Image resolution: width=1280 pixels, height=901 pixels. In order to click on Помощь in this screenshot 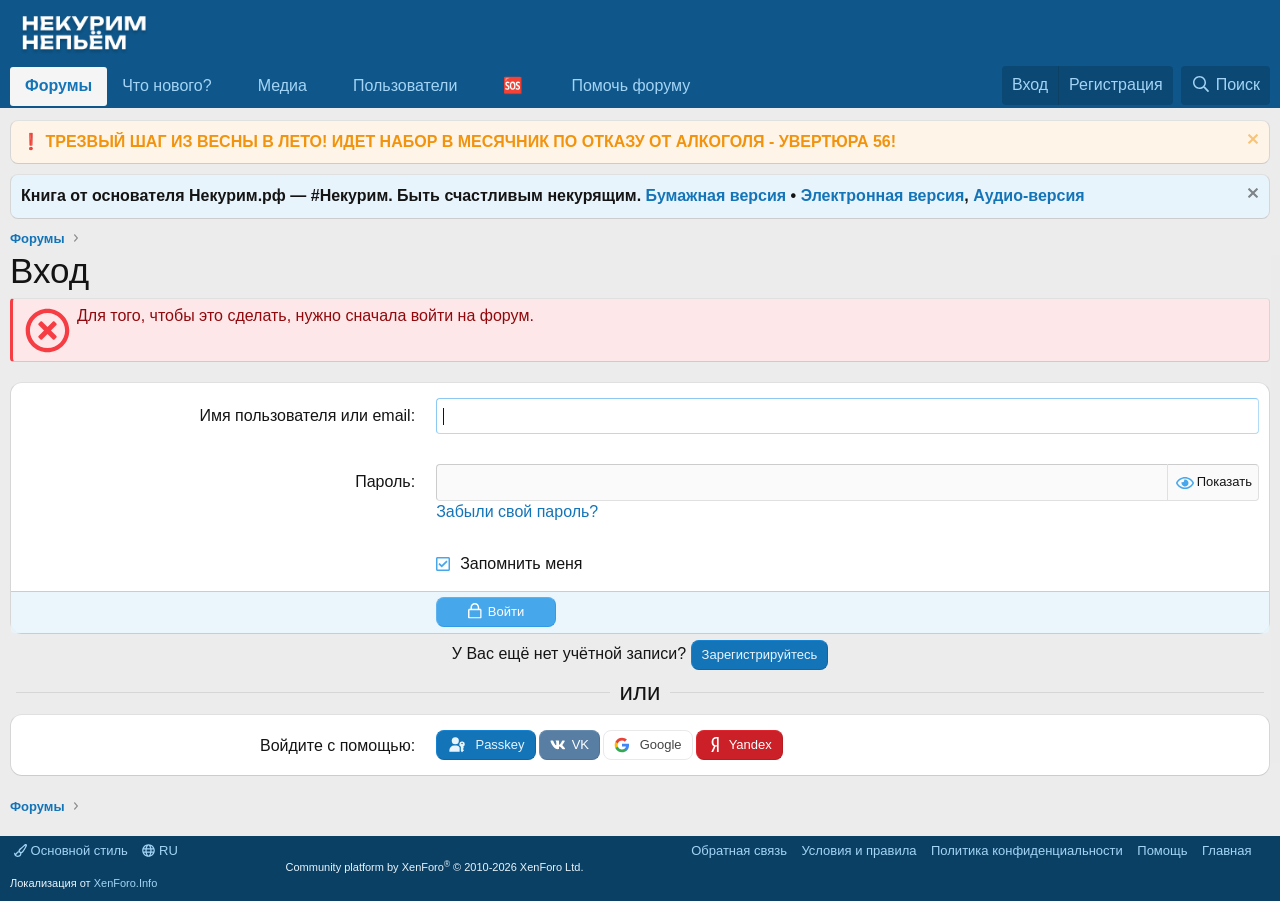, I will do `click(1162, 850)`.